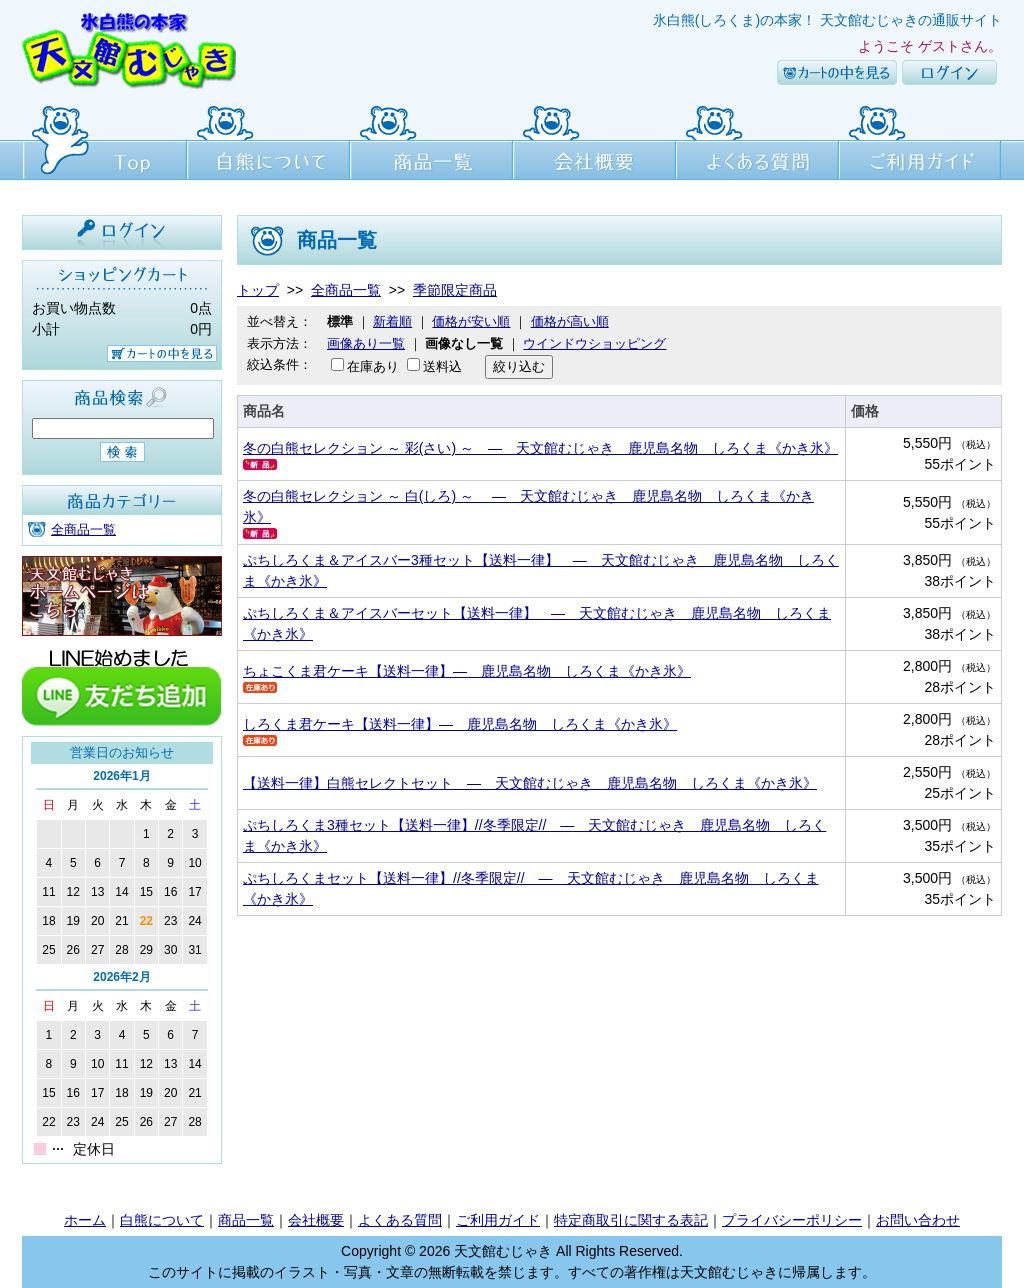  Describe the element at coordinates (467, 671) in the screenshot. I see `ちょこくま君ケーキ【送料一律】― 鹿児島名物 しろくま《かき氷》` at that location.